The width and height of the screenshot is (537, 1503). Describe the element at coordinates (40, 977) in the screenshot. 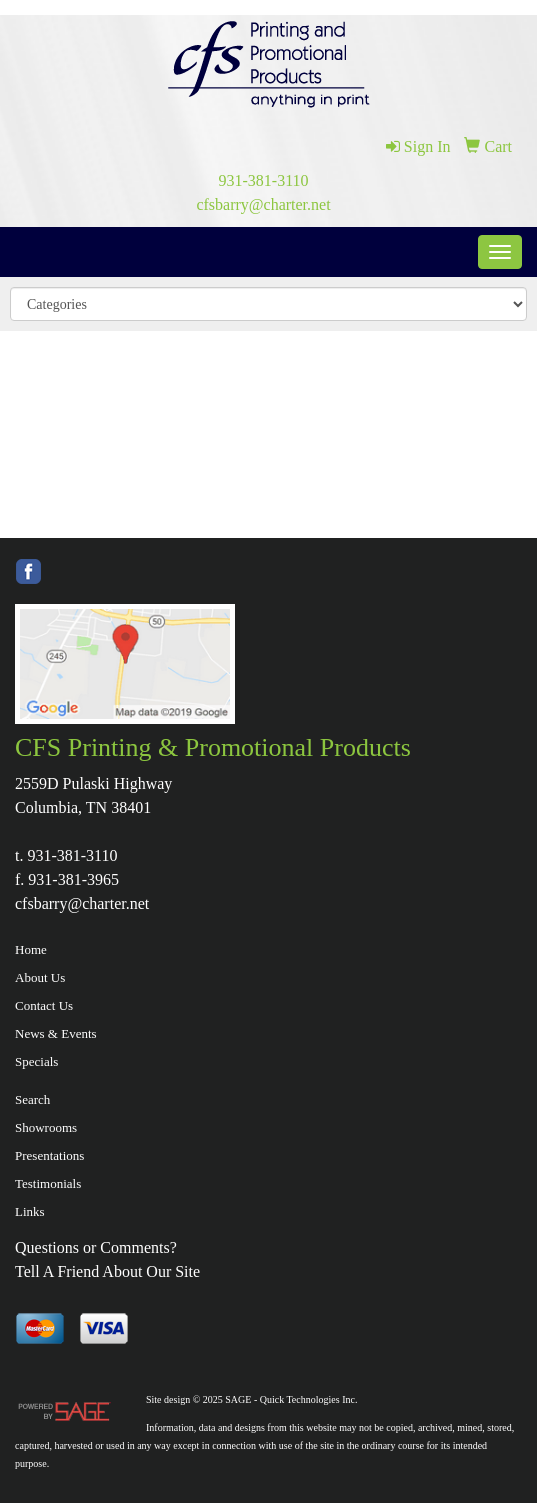

I see `About Us` at that location.